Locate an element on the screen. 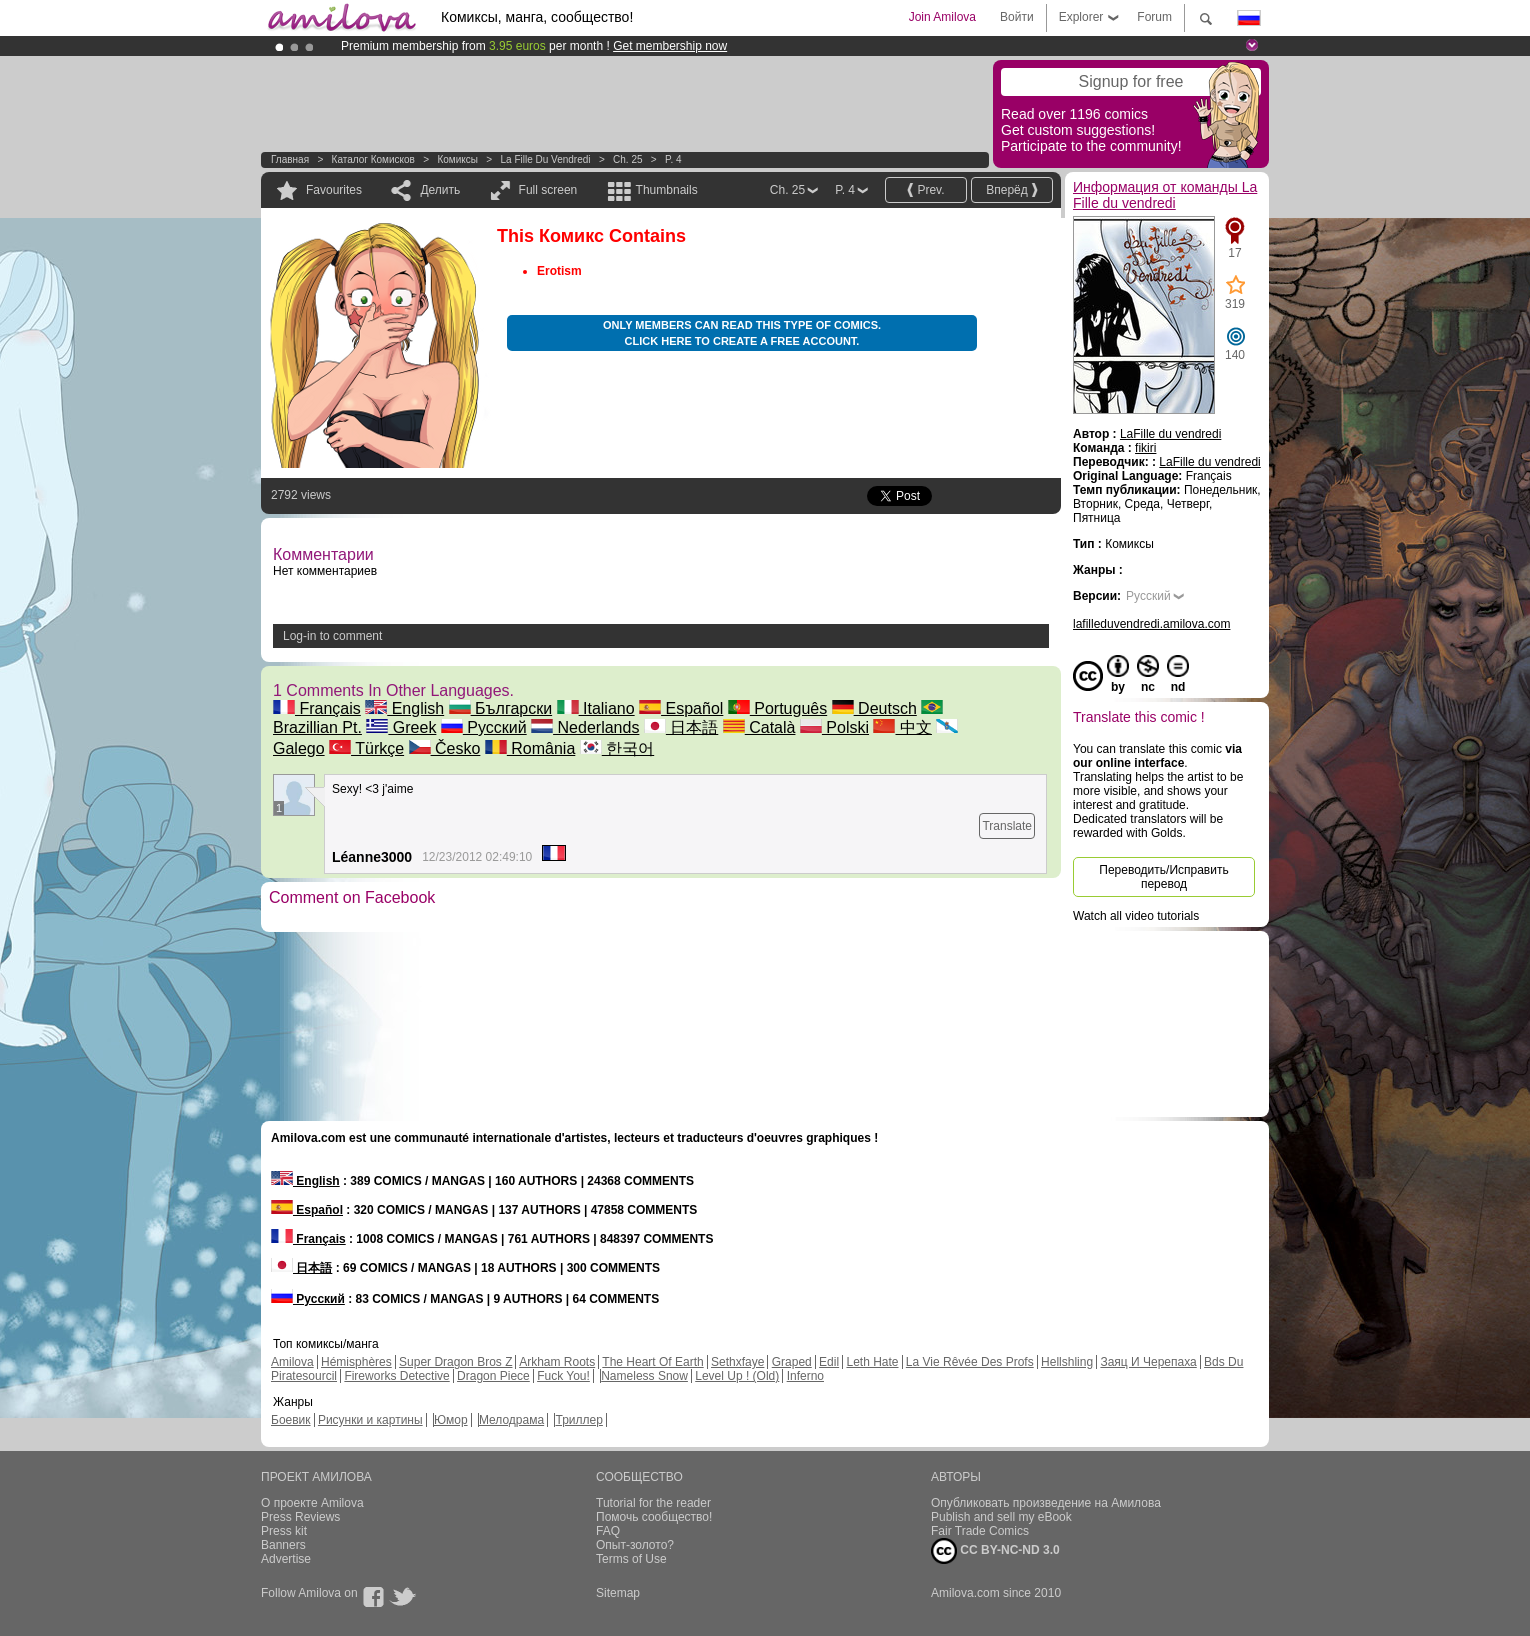  The Heart Of Earth is located at coordinates (652, 1362).